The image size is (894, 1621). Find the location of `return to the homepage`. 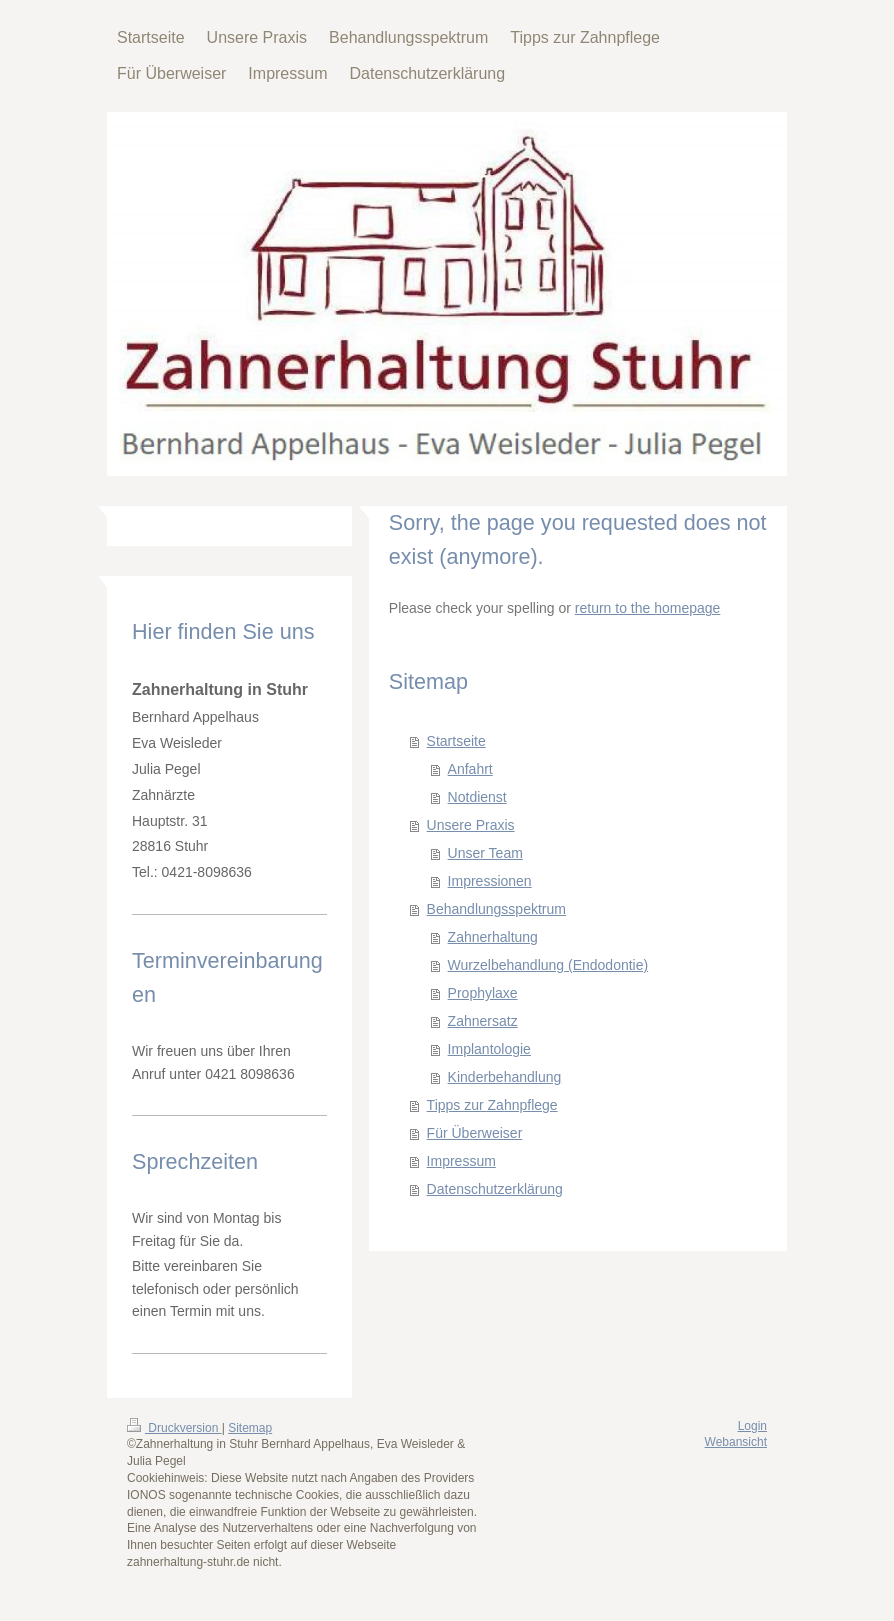

return to the homepage is located at coordinates (648, 608).